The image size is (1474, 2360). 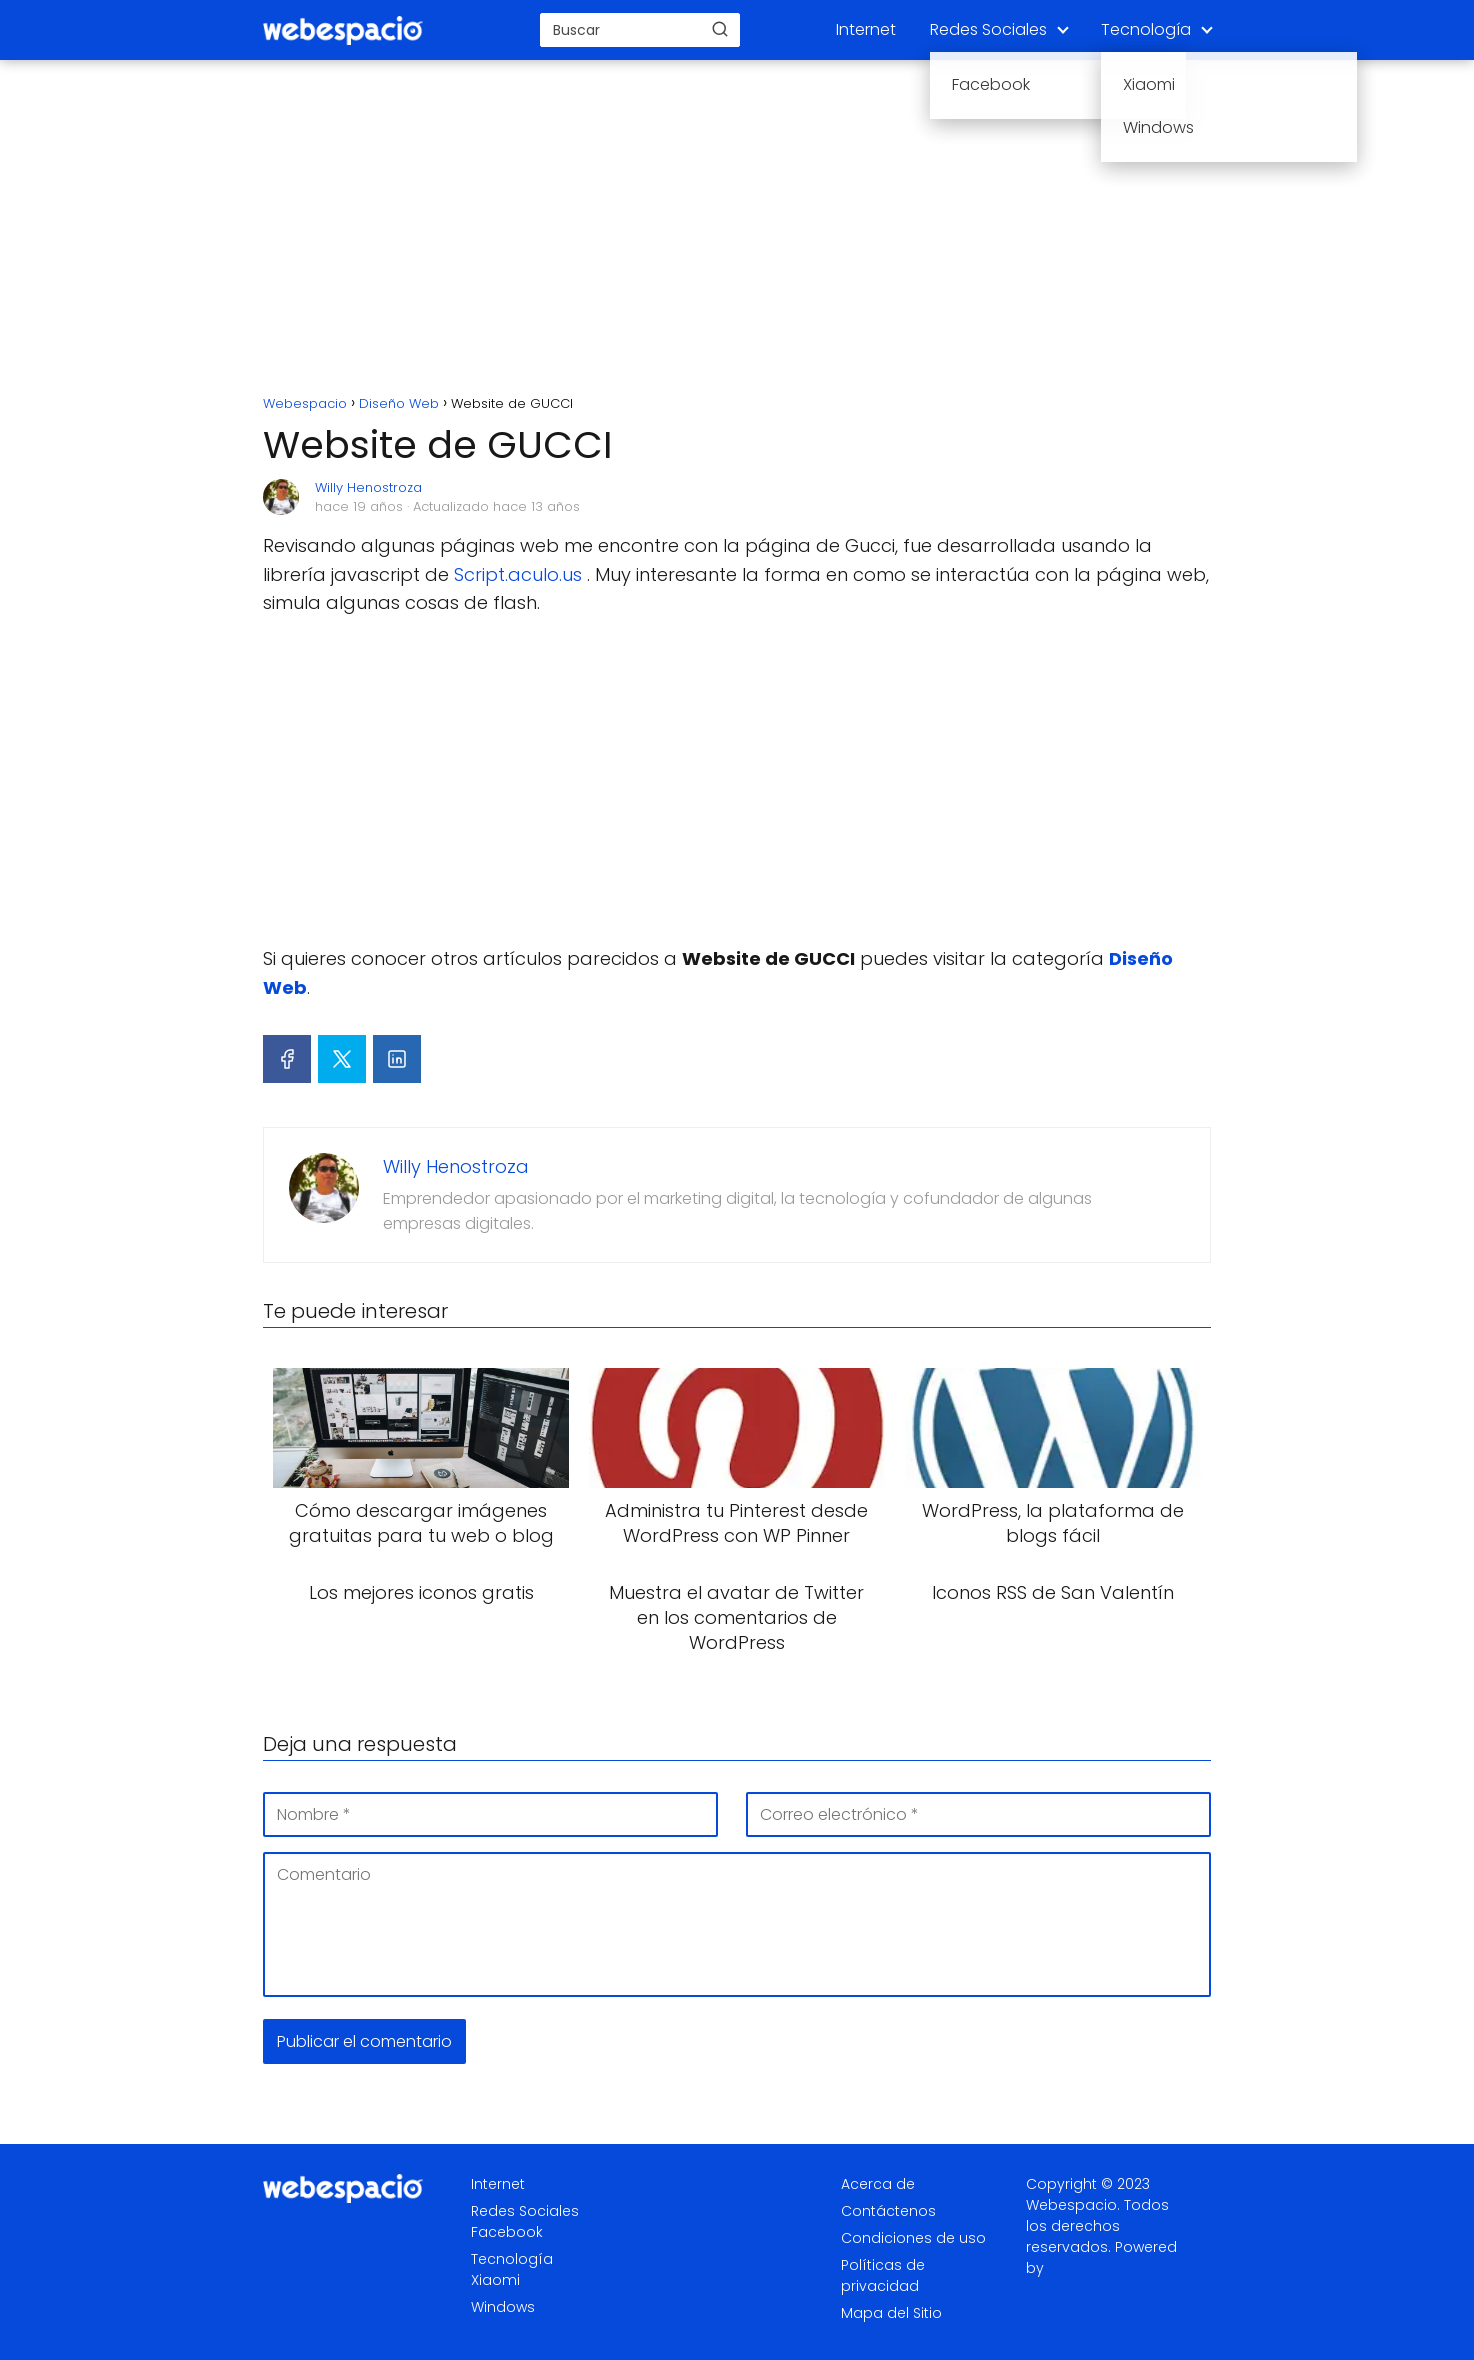 What do you see at coordinates (913, 2238) in the screenshot?
I see `Condiciones de uso` at bounding box center [913, 2238].